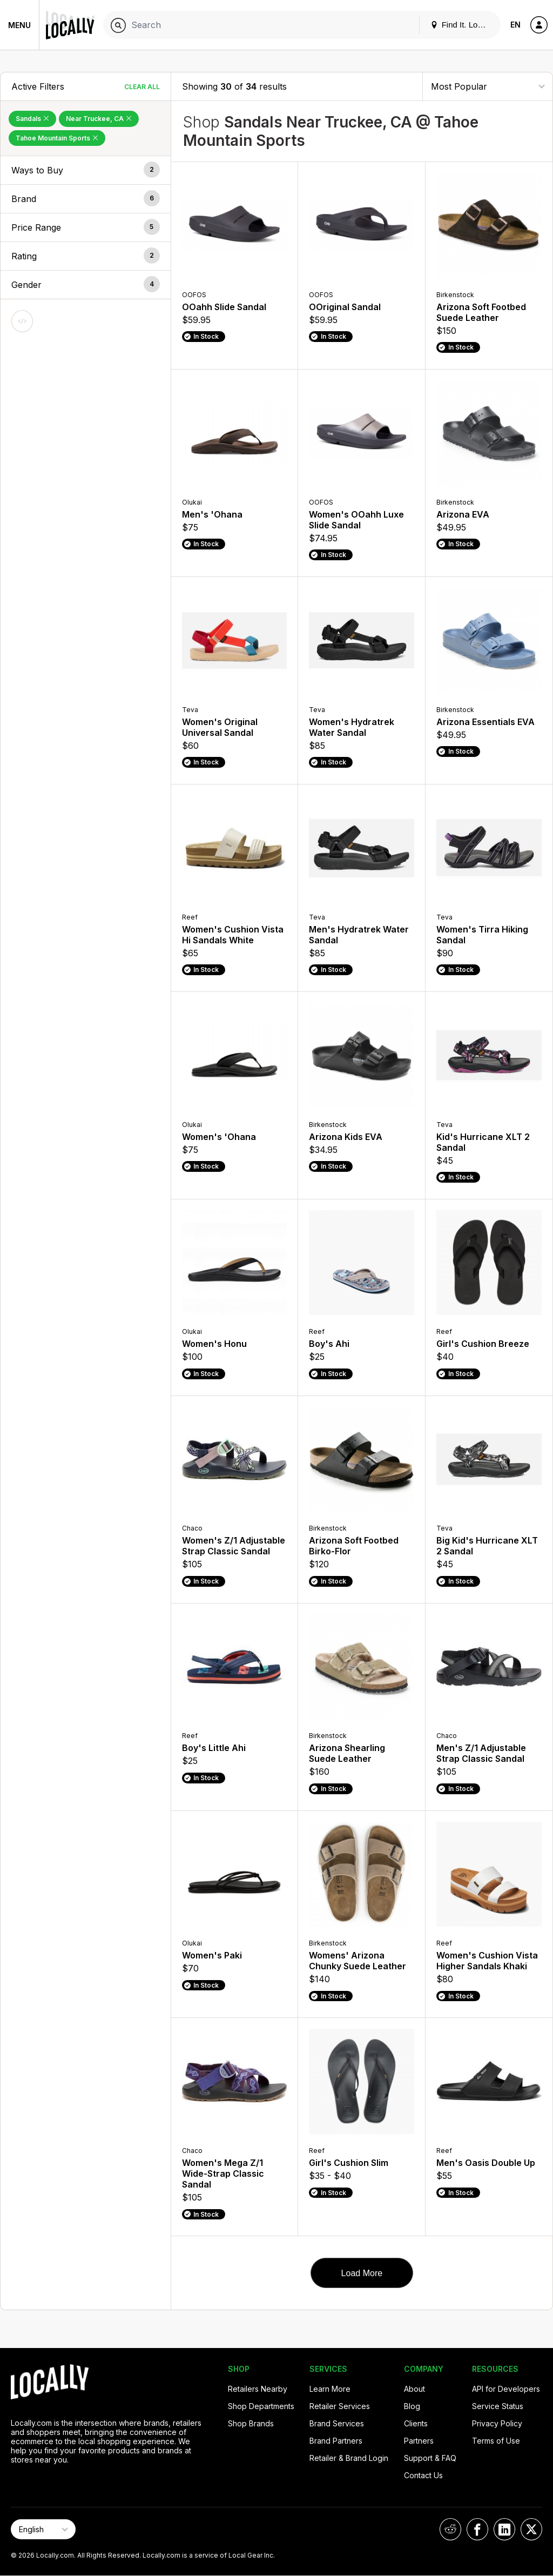  What do you see at coordinates (450, 2529) in the screenshot?
I see `[Locally on Reddit]` at bounding box center [450, 2529].